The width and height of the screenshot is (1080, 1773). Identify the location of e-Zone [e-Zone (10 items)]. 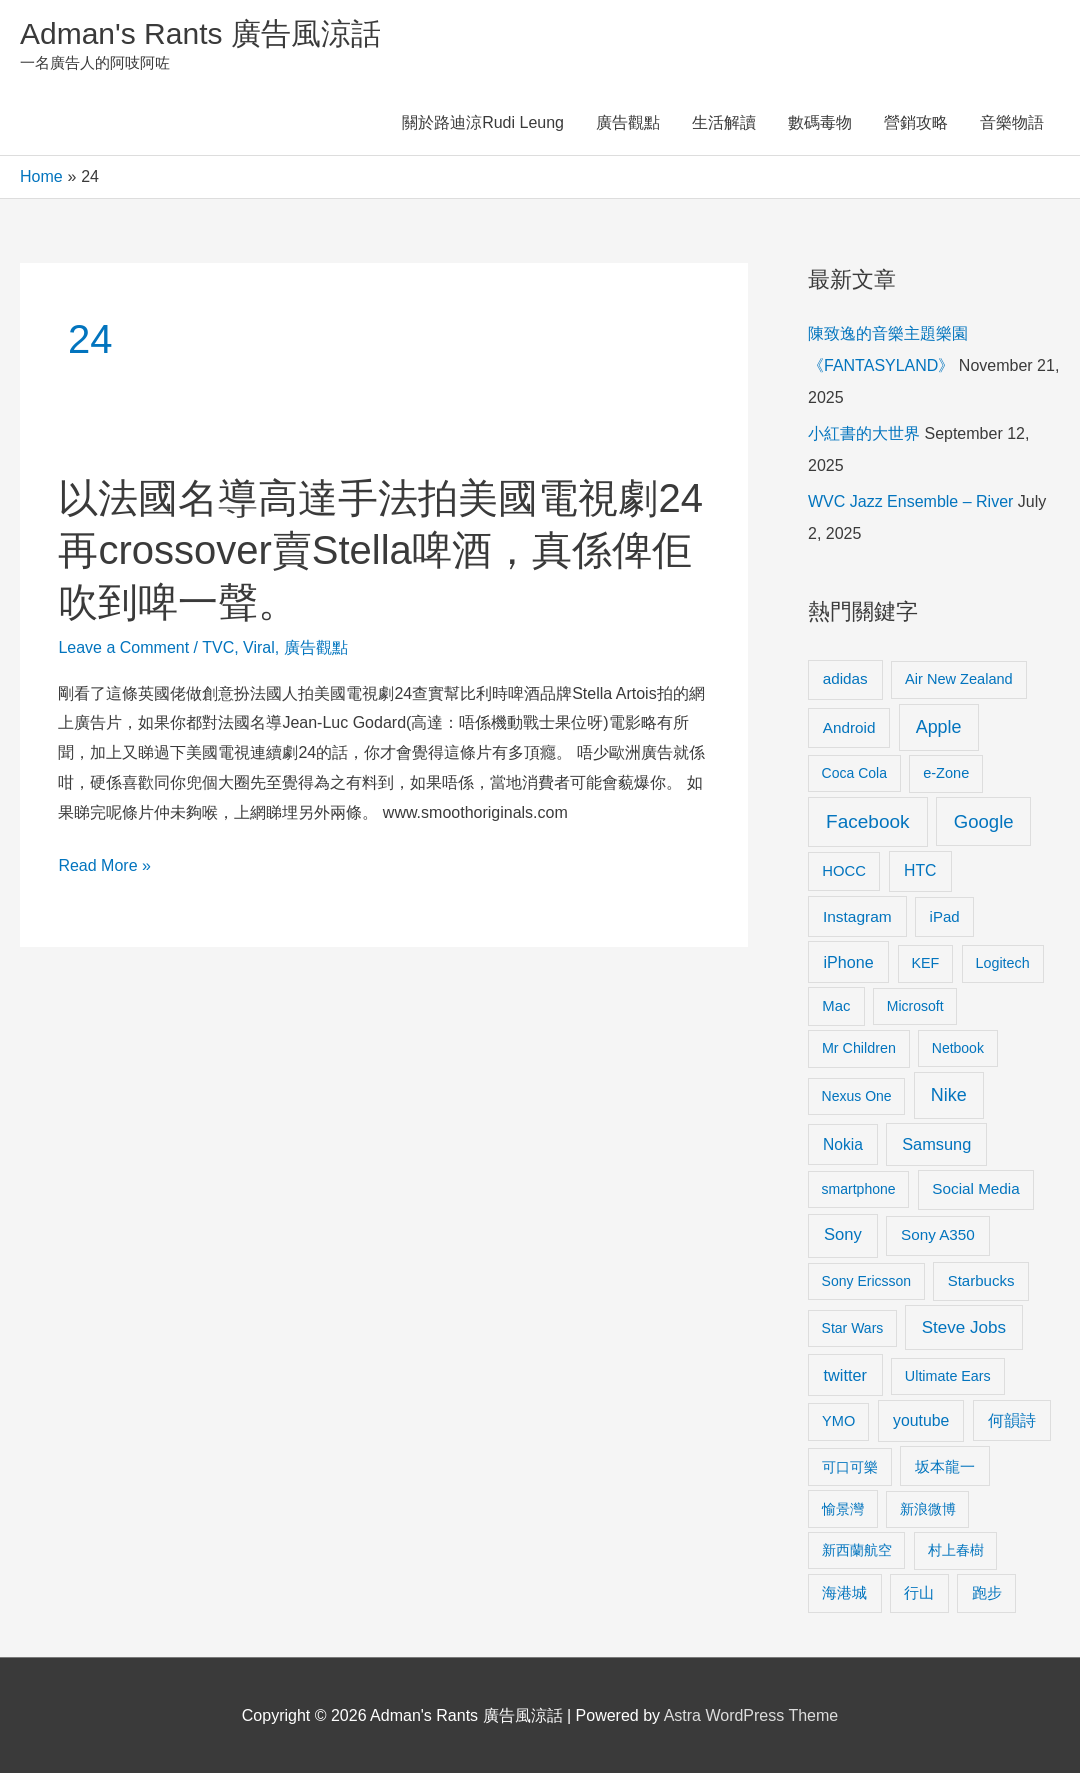
(946, 773).